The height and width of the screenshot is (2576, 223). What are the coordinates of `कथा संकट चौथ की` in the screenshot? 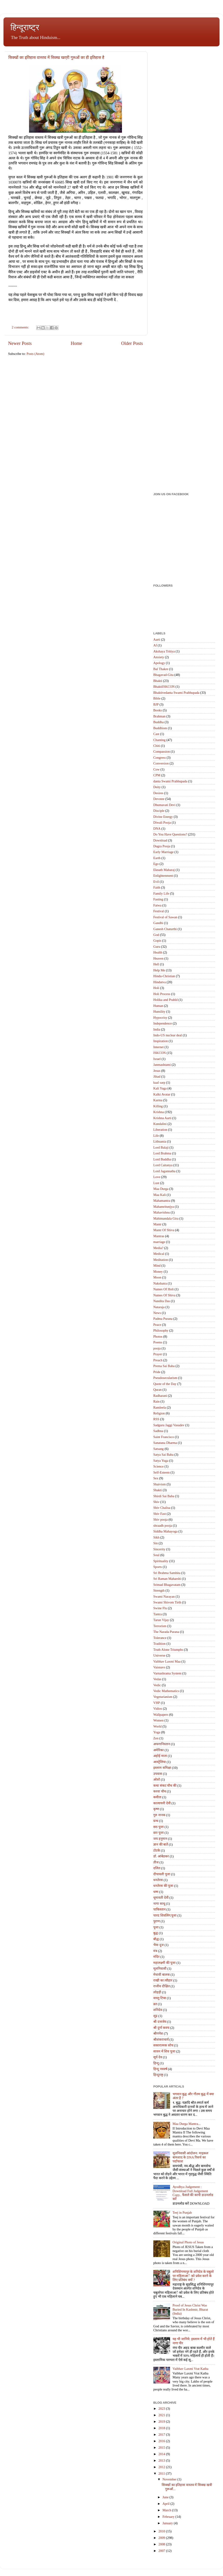 It's located at (165, 1785).